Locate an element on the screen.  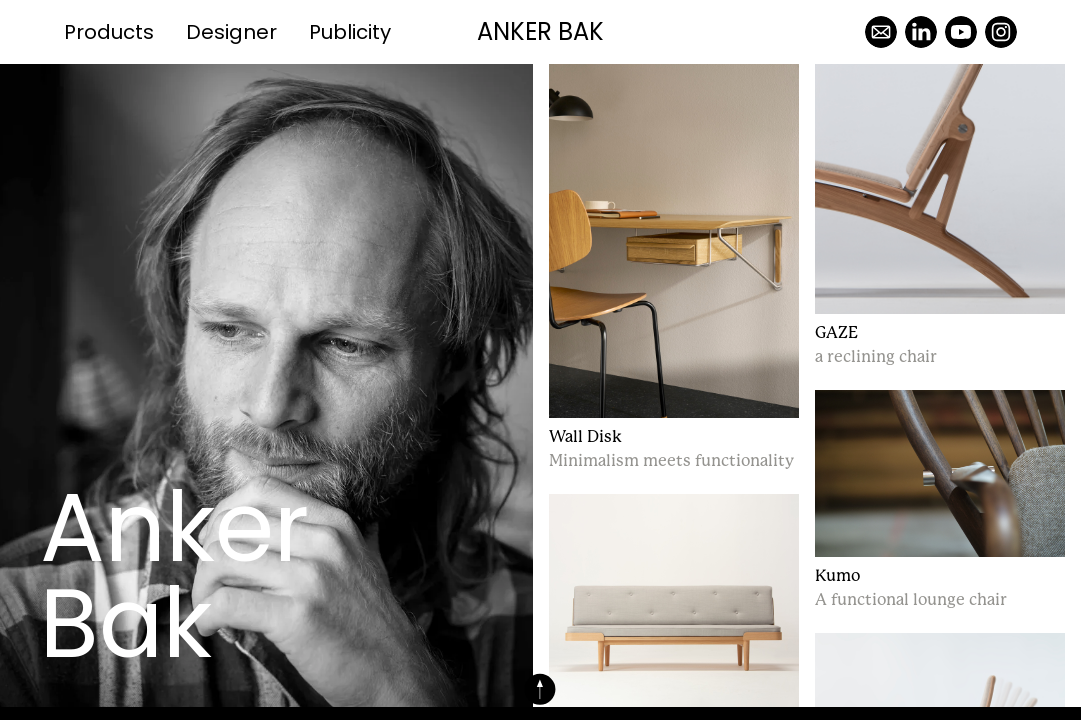
Publicity is located at coordinates (350, 32).